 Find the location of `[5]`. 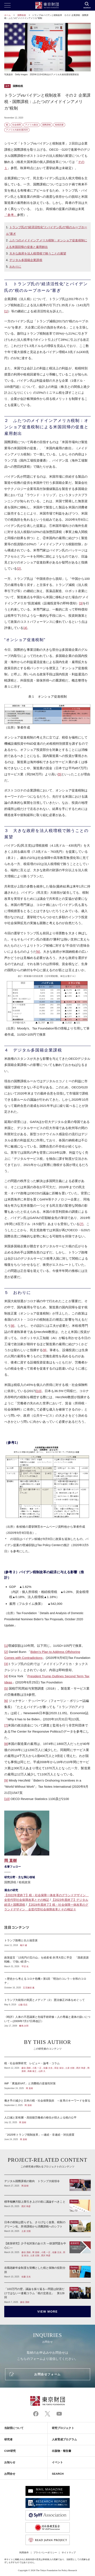

[5] is located at coordinates (6, 1688).